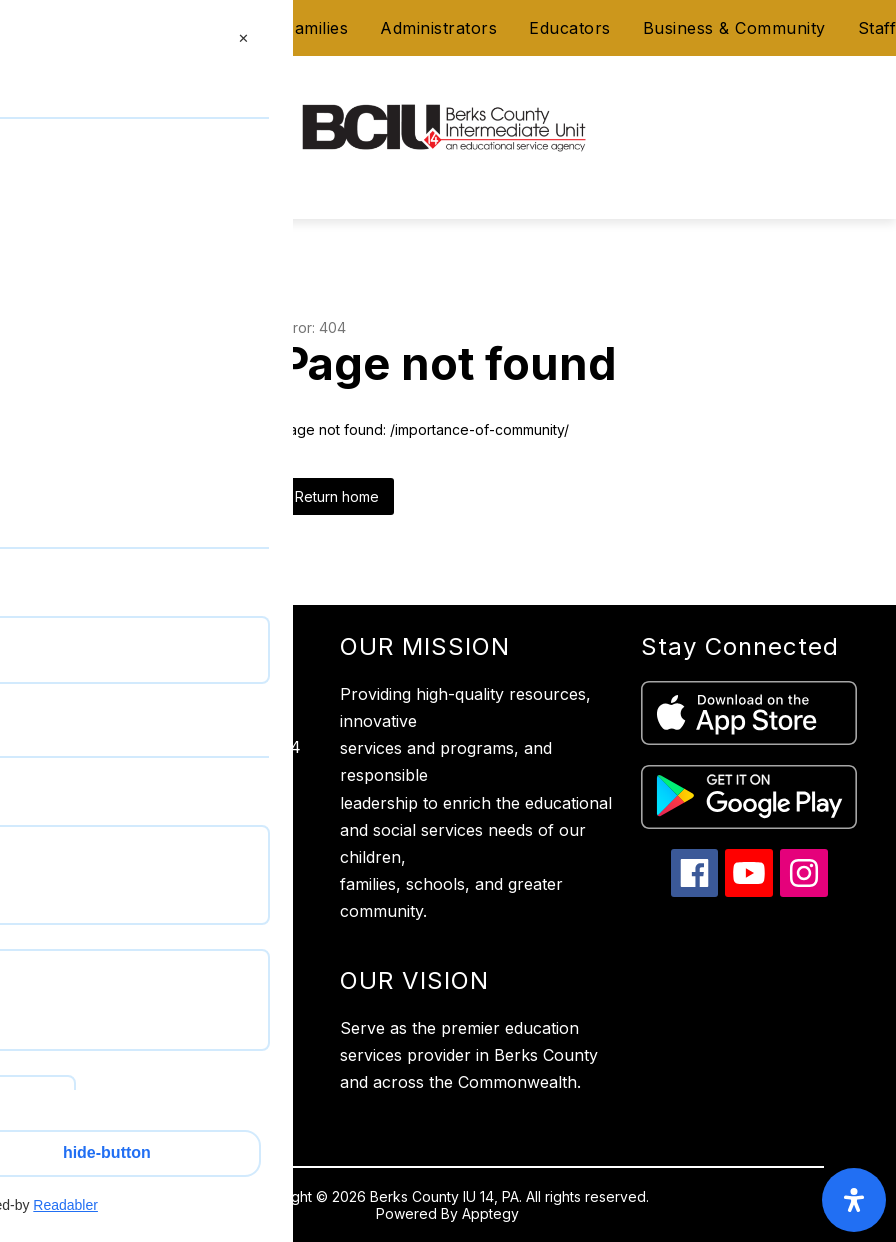 The image size is (896, 1242). Describe the element at coordinates (877, 28) in the screenshot. I see `Staff` at that location.